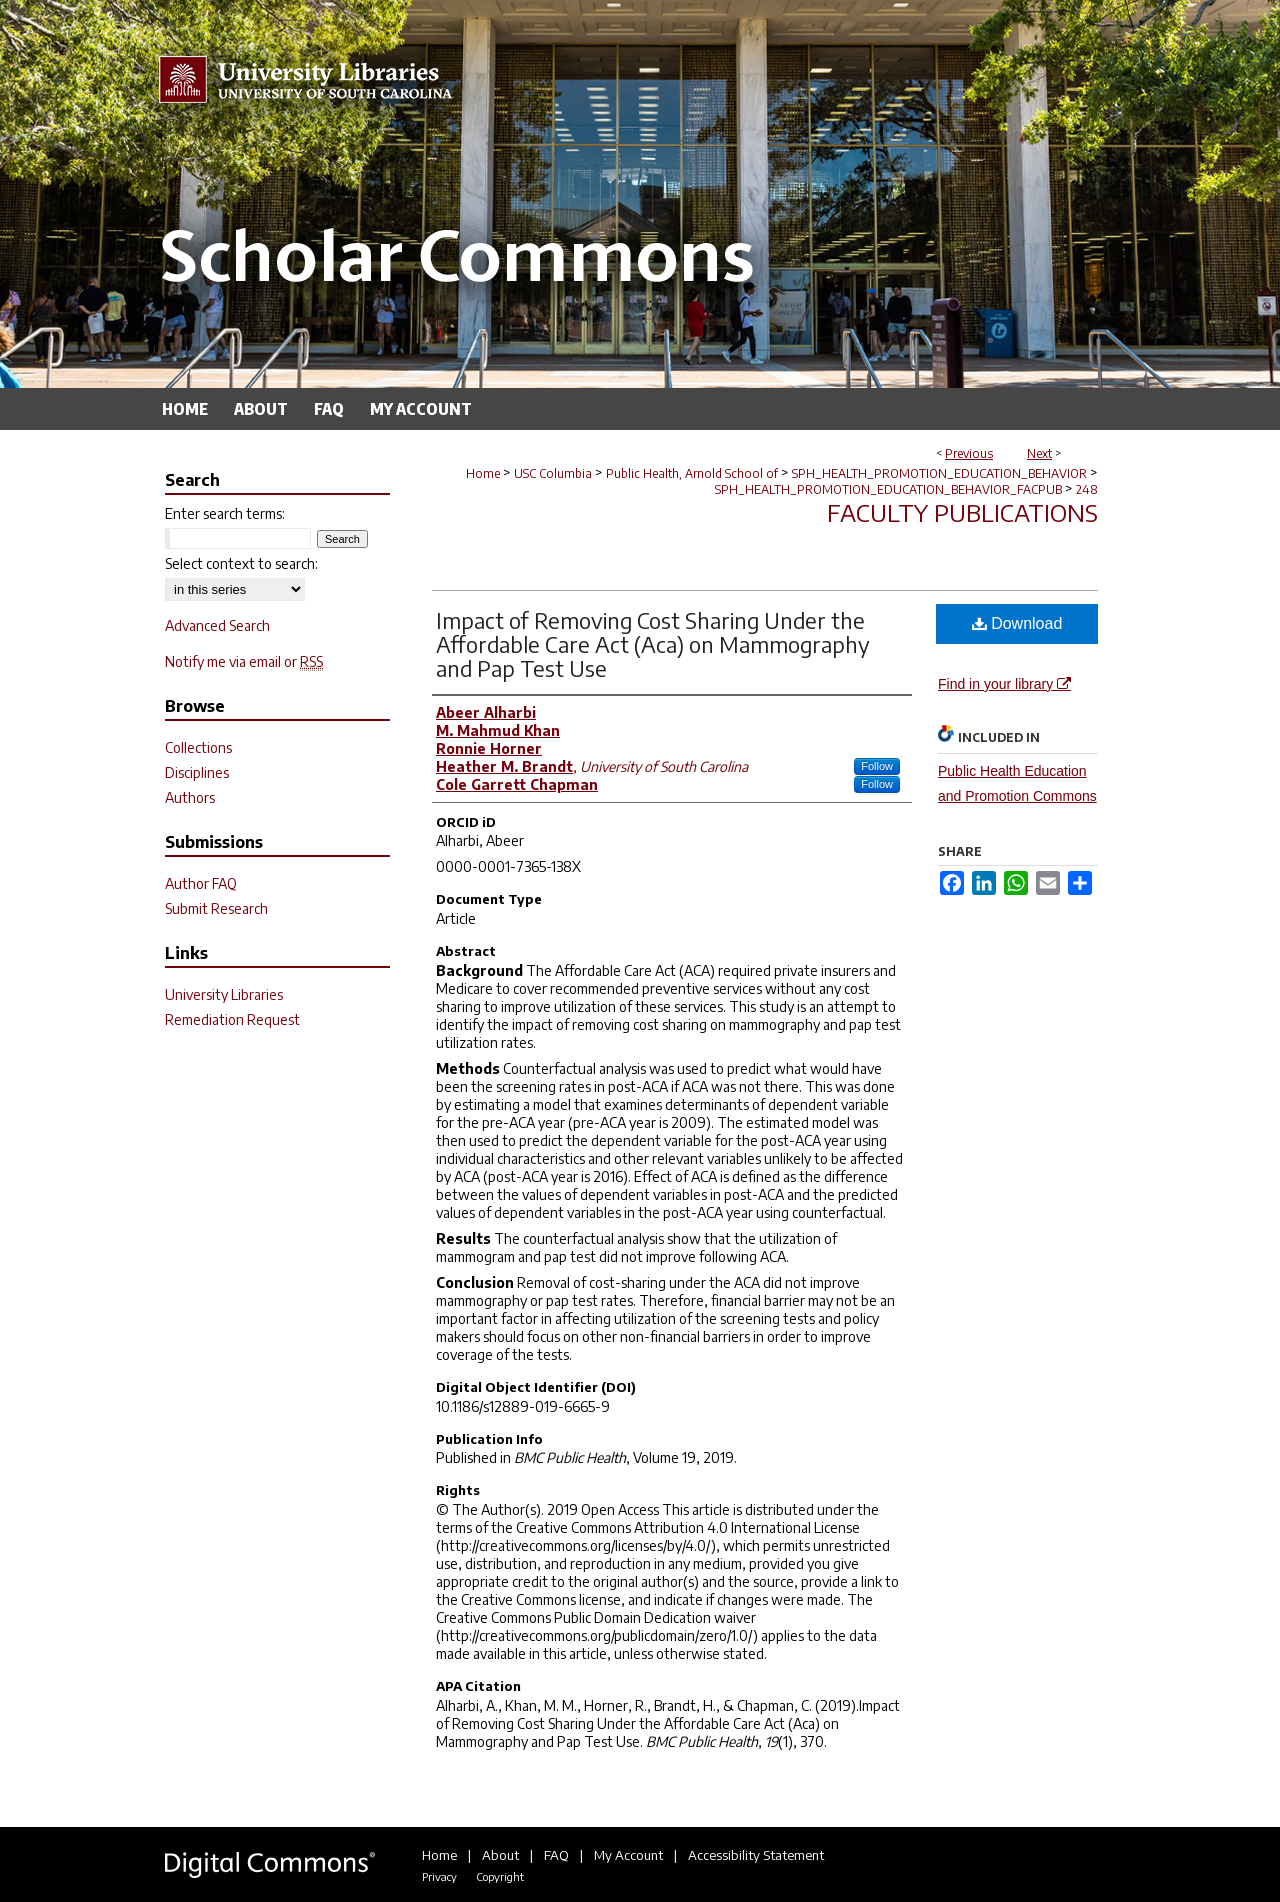 This screenshot has height=1902, width=1280. Describe the element at coordinates (1017, 623) in the screenshot. I see `Download` at that location.